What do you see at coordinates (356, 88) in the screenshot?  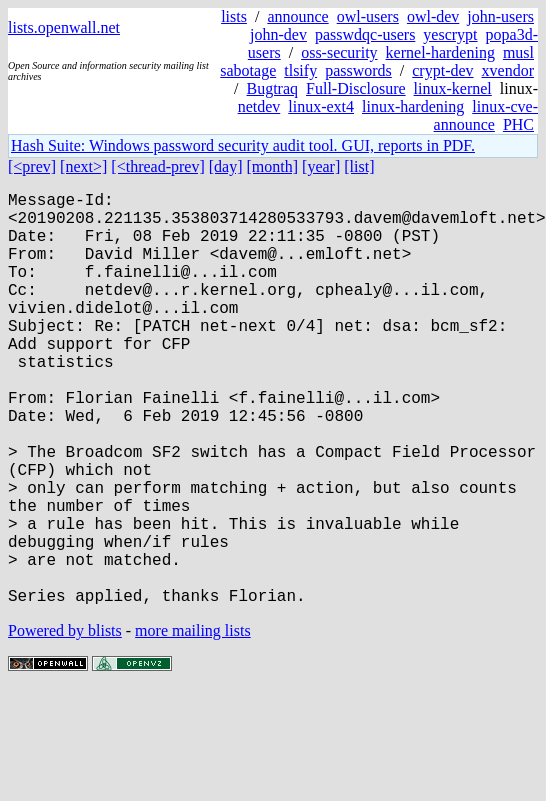 I see `Full-Disclosure` at bounding box center [356, 88].